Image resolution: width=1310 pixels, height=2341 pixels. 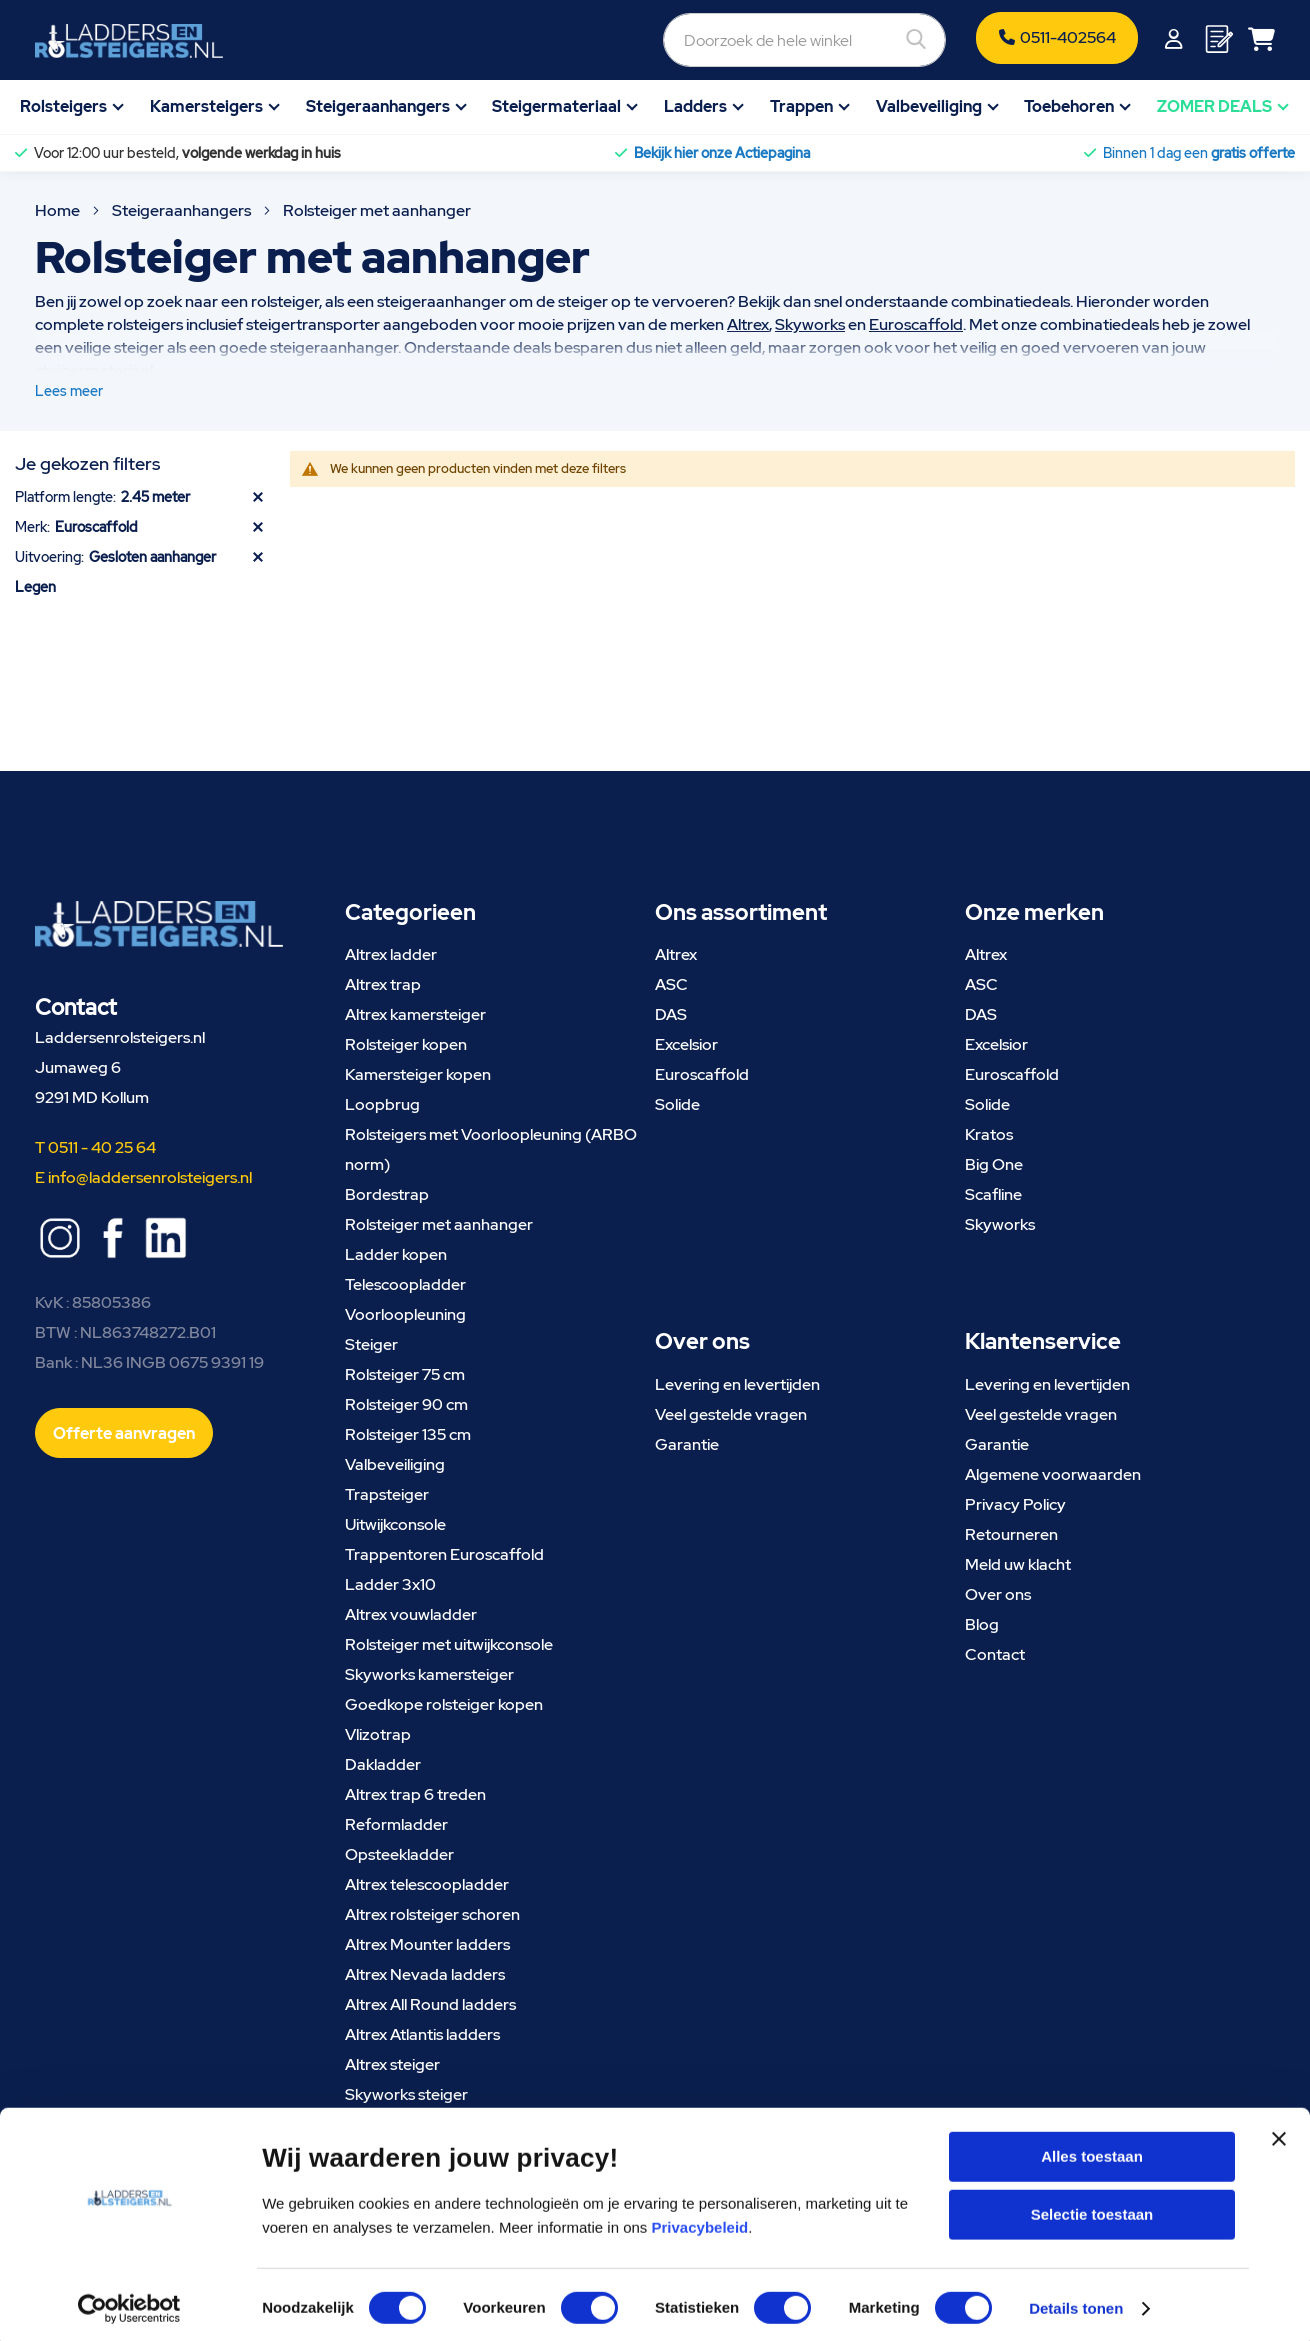 What do you see at coordinates (411, 1614) in the screenshot?
I see `Altrex vouwladder` at bounding box center [411, 1614].